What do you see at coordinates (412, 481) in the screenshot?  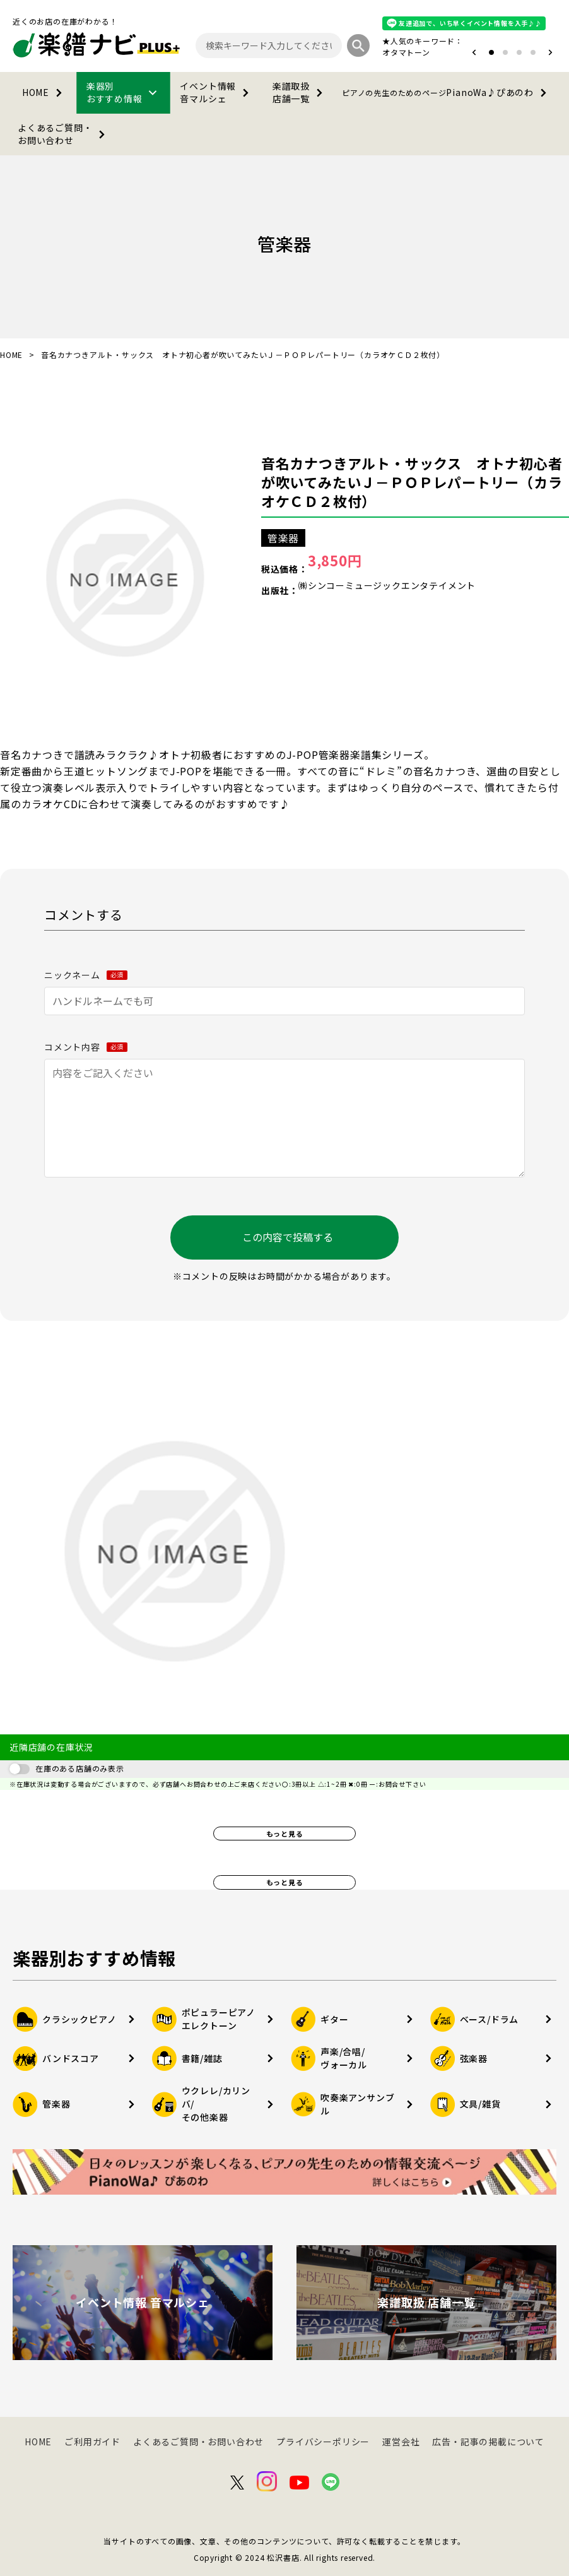 I see `音名カナつきアルト・サックス オトナ初心者が吹いてみたいＪ－ＰＯＰレパートリー（カラオケＣＤ２枚付）` at bounding box center [412, 481].